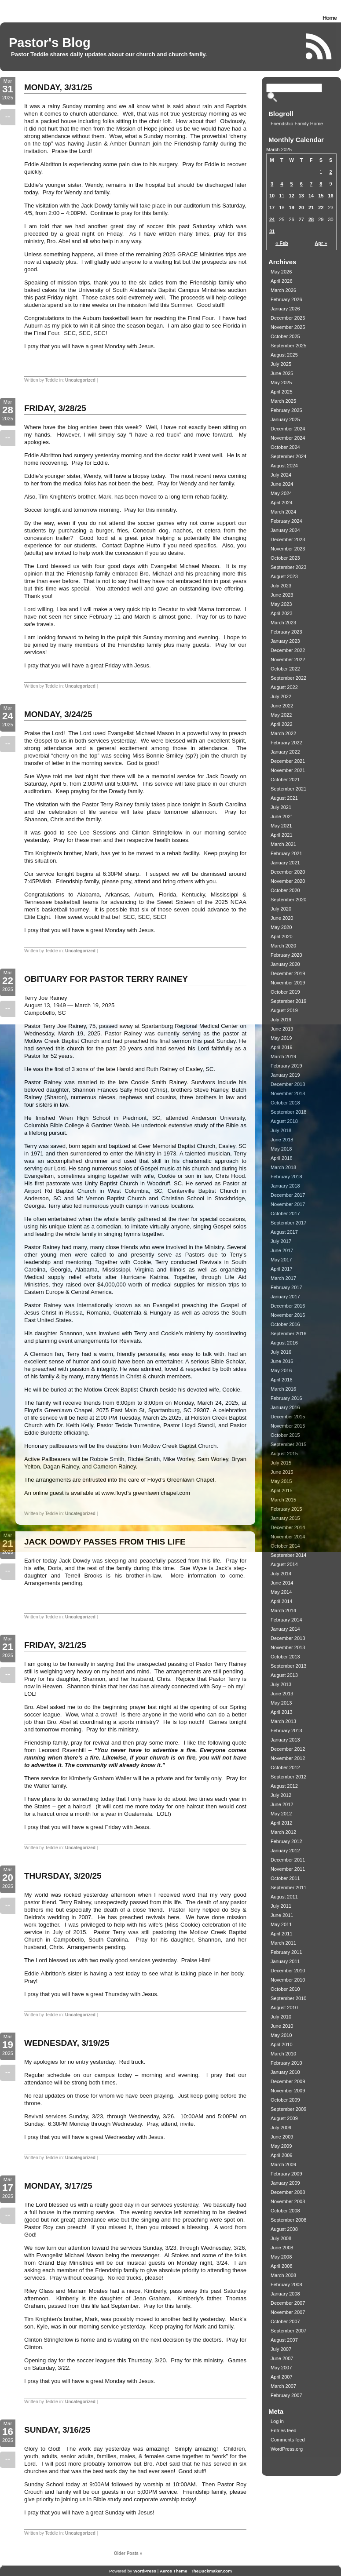 The image size is (341, 2576). I want to click on WordPress.org, so click(287, 2449).